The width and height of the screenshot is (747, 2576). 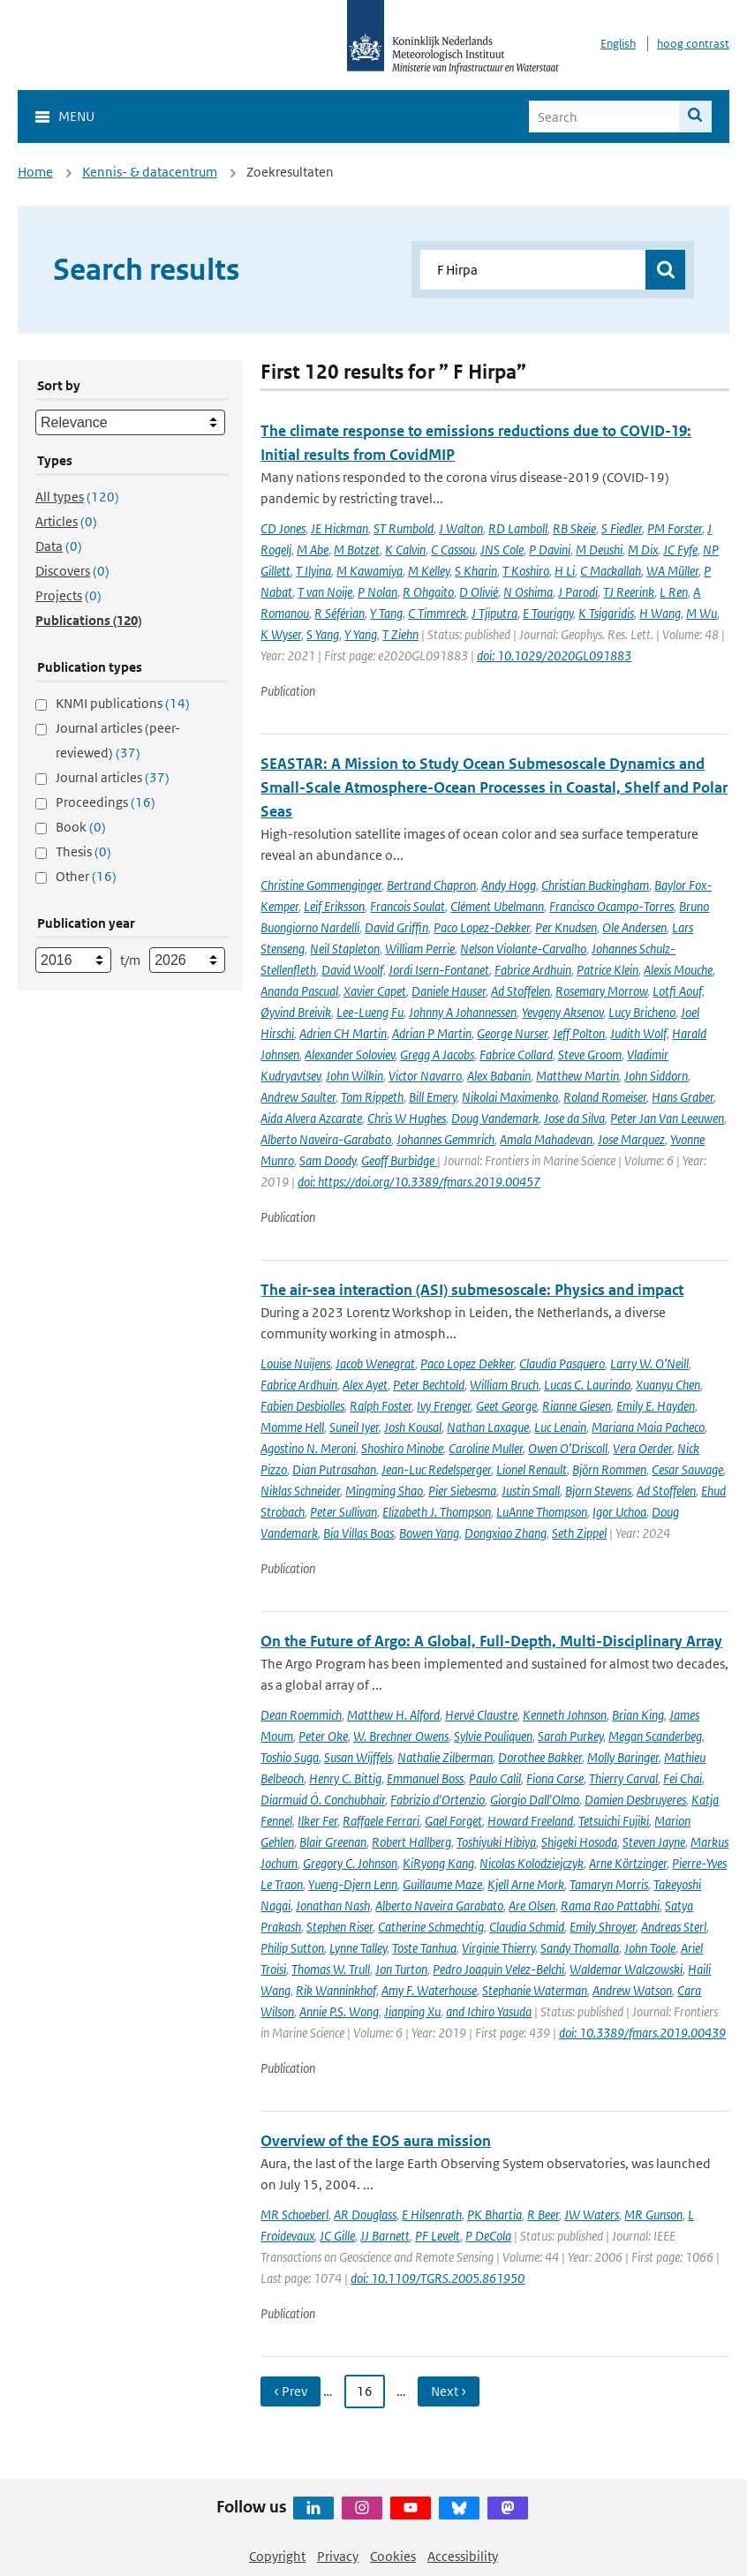 What do you see at coordinates (541, 1511) in the screenshot?
I see `LuAnne Thompson` at bounding box center [541, 1511].